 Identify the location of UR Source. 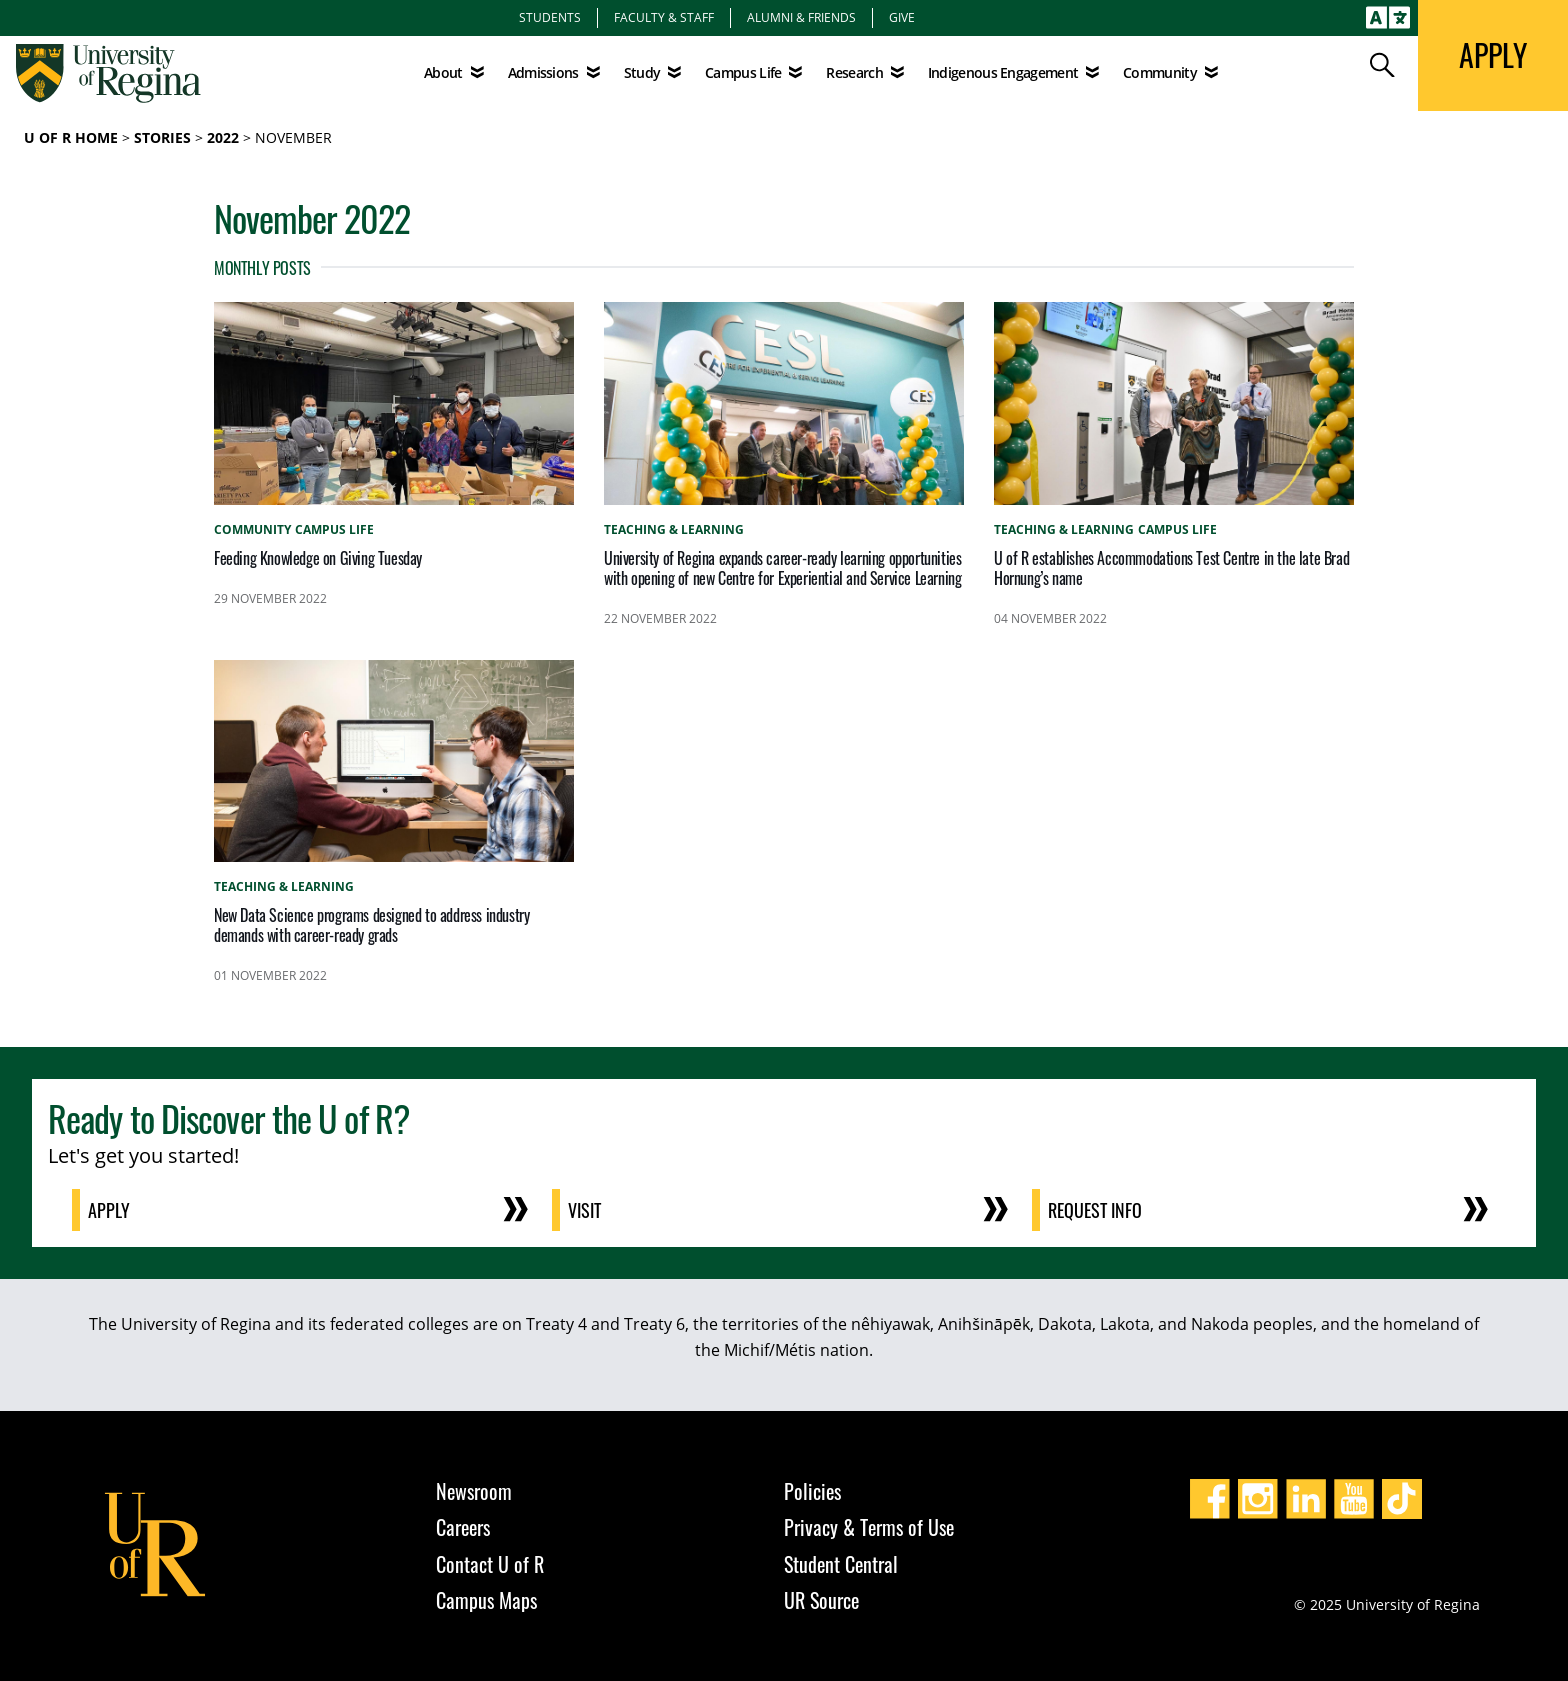
(821, 1600).